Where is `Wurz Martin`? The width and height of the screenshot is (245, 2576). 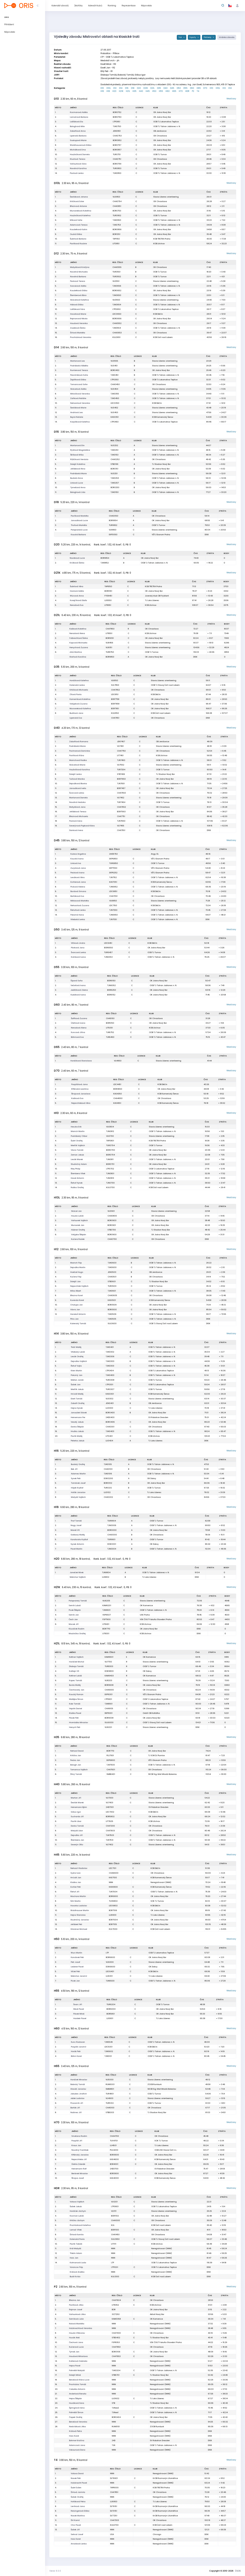 Wurz Martin is located at coordinates (76, 1952).